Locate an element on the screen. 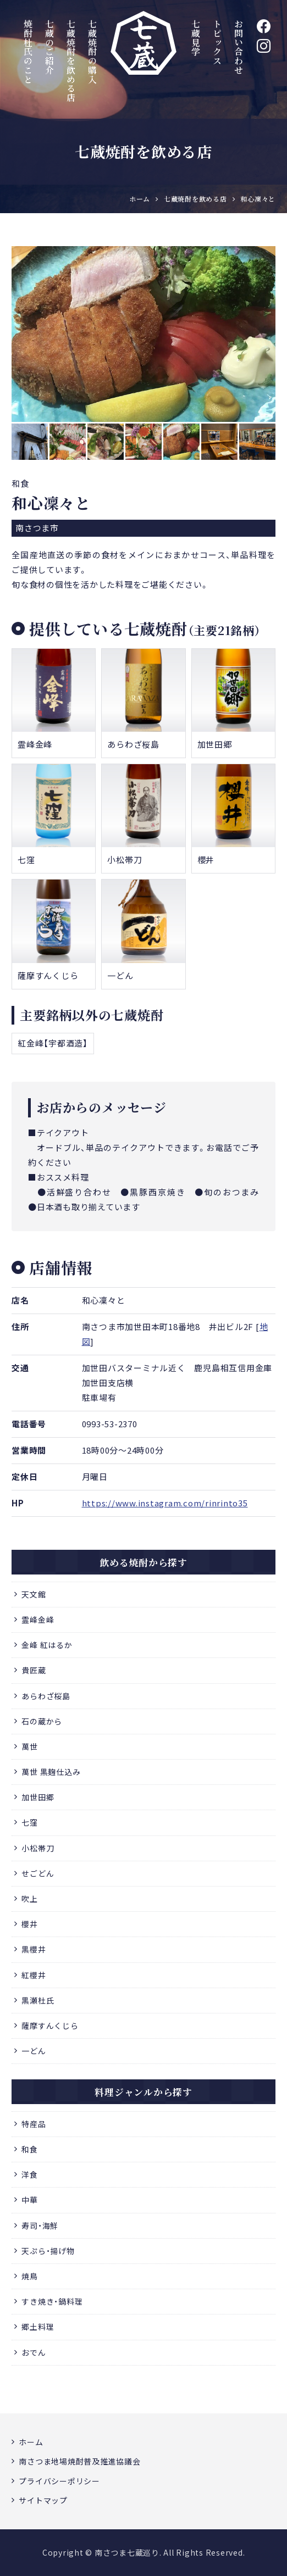 The width and height of the screenshot is (287, 2576). 天ぷら・揚げ物 is located at coordinates (47, 2250).